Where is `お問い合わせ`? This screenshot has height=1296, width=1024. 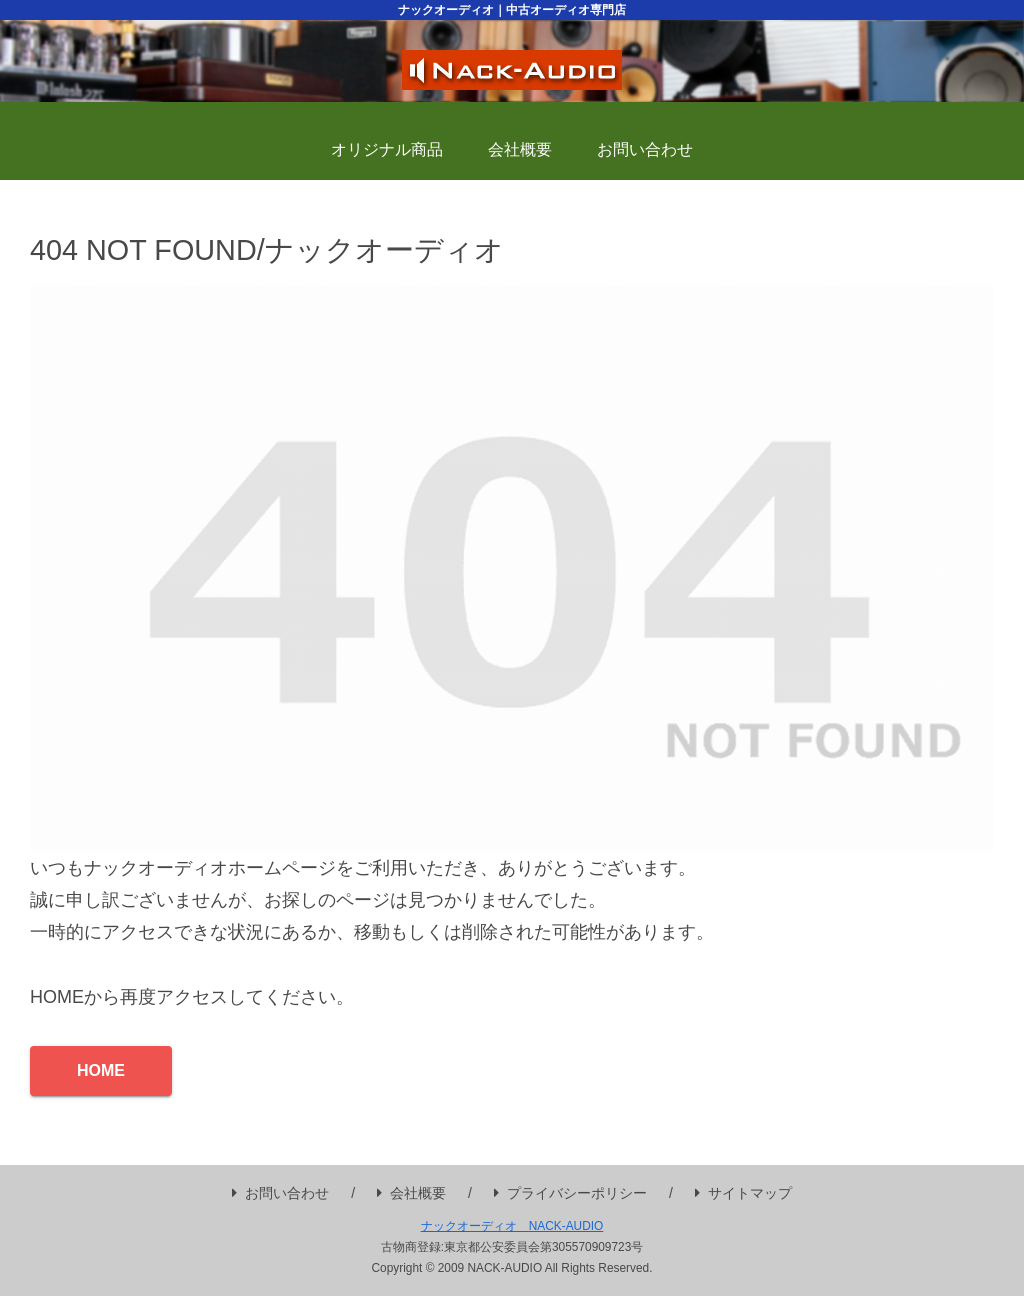 お問い合わせ is located at coordinates (280, 1193).